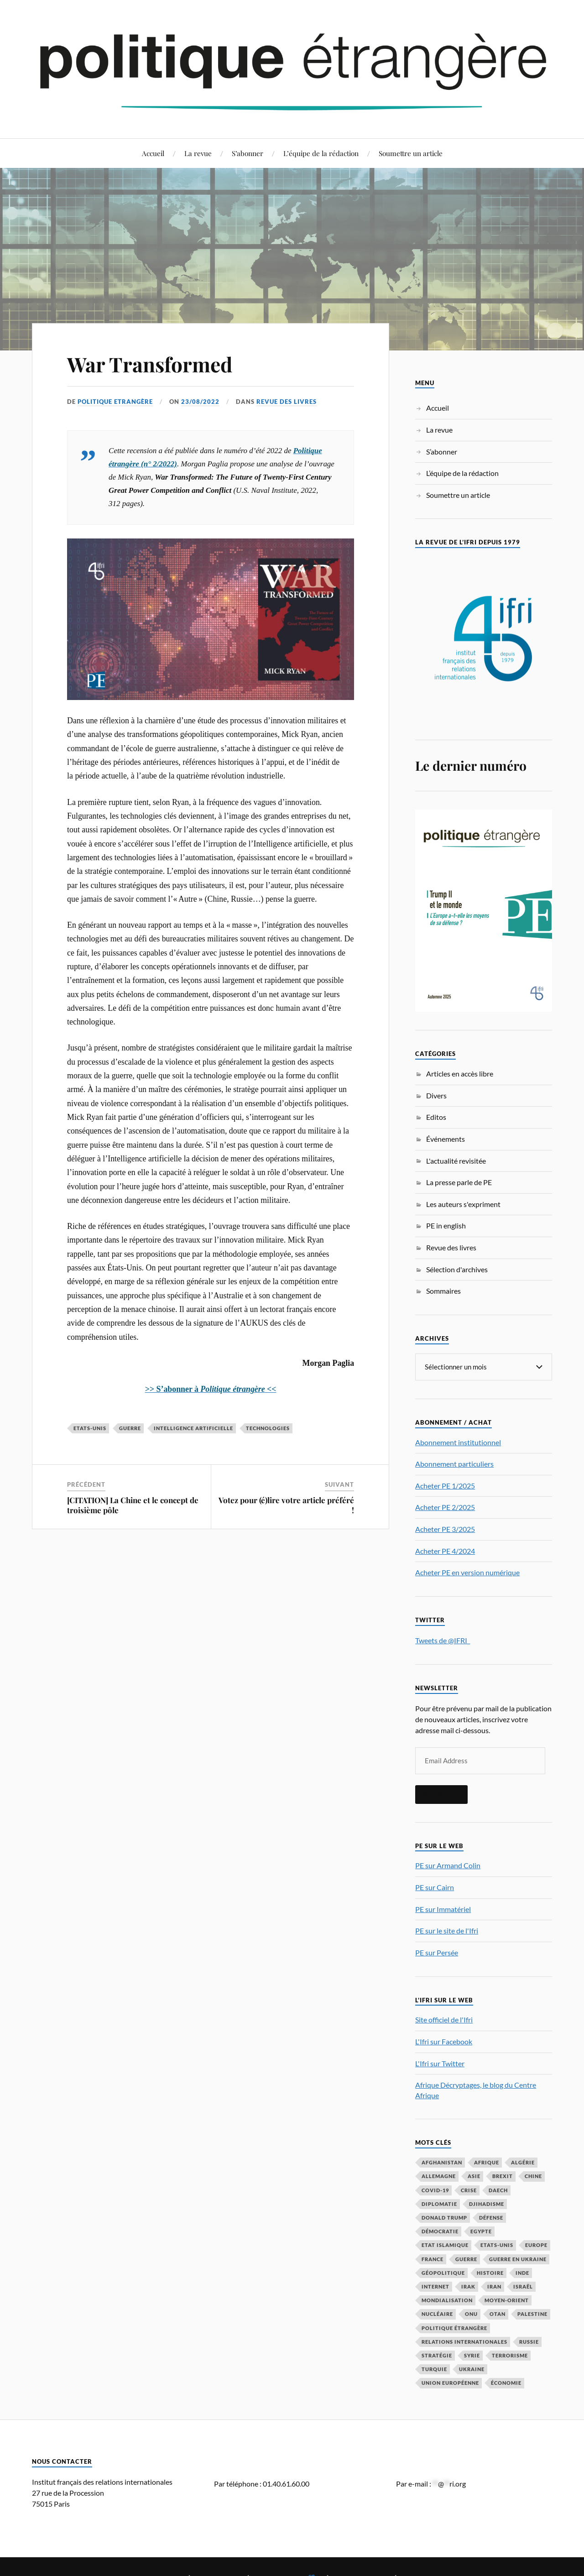 Image resolution: width=584 pixels, height=2576 pixels. What do you see at coordinates (454, 2327) in the screenshot?
I see `Politique étrangère [Politique étrangère (48 éléments)]` at bounding box center [454, 2327].